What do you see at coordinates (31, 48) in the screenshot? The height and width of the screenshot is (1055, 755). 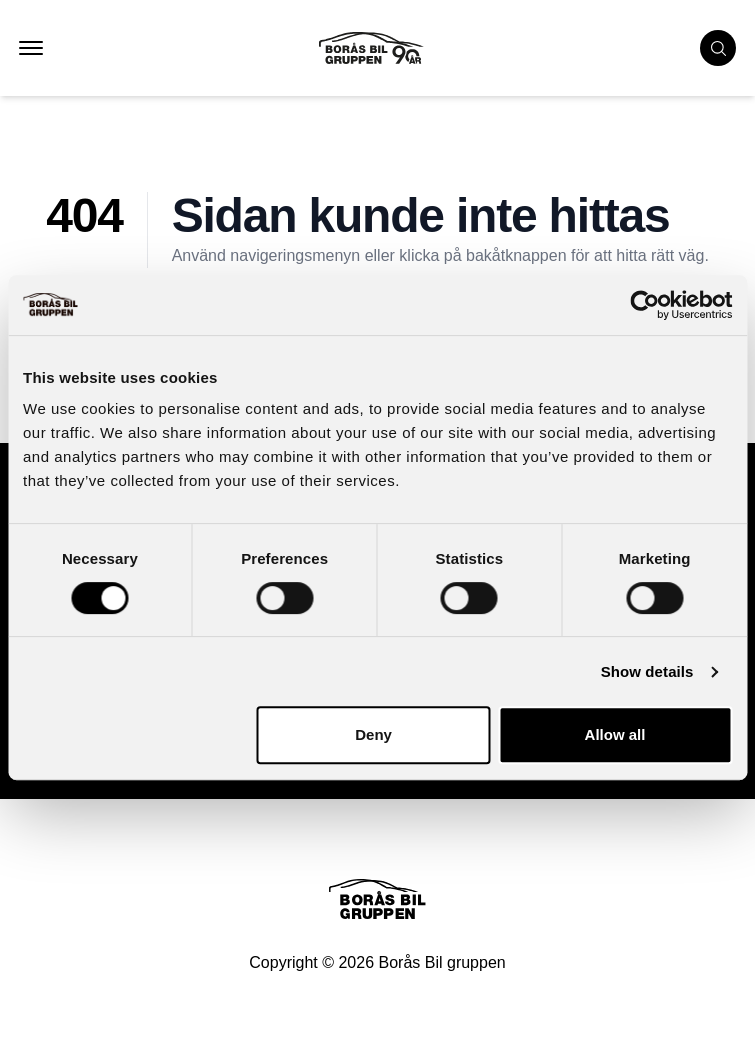 I see `[button that opens mobile nav menu]` at bounding box center [31, 48].